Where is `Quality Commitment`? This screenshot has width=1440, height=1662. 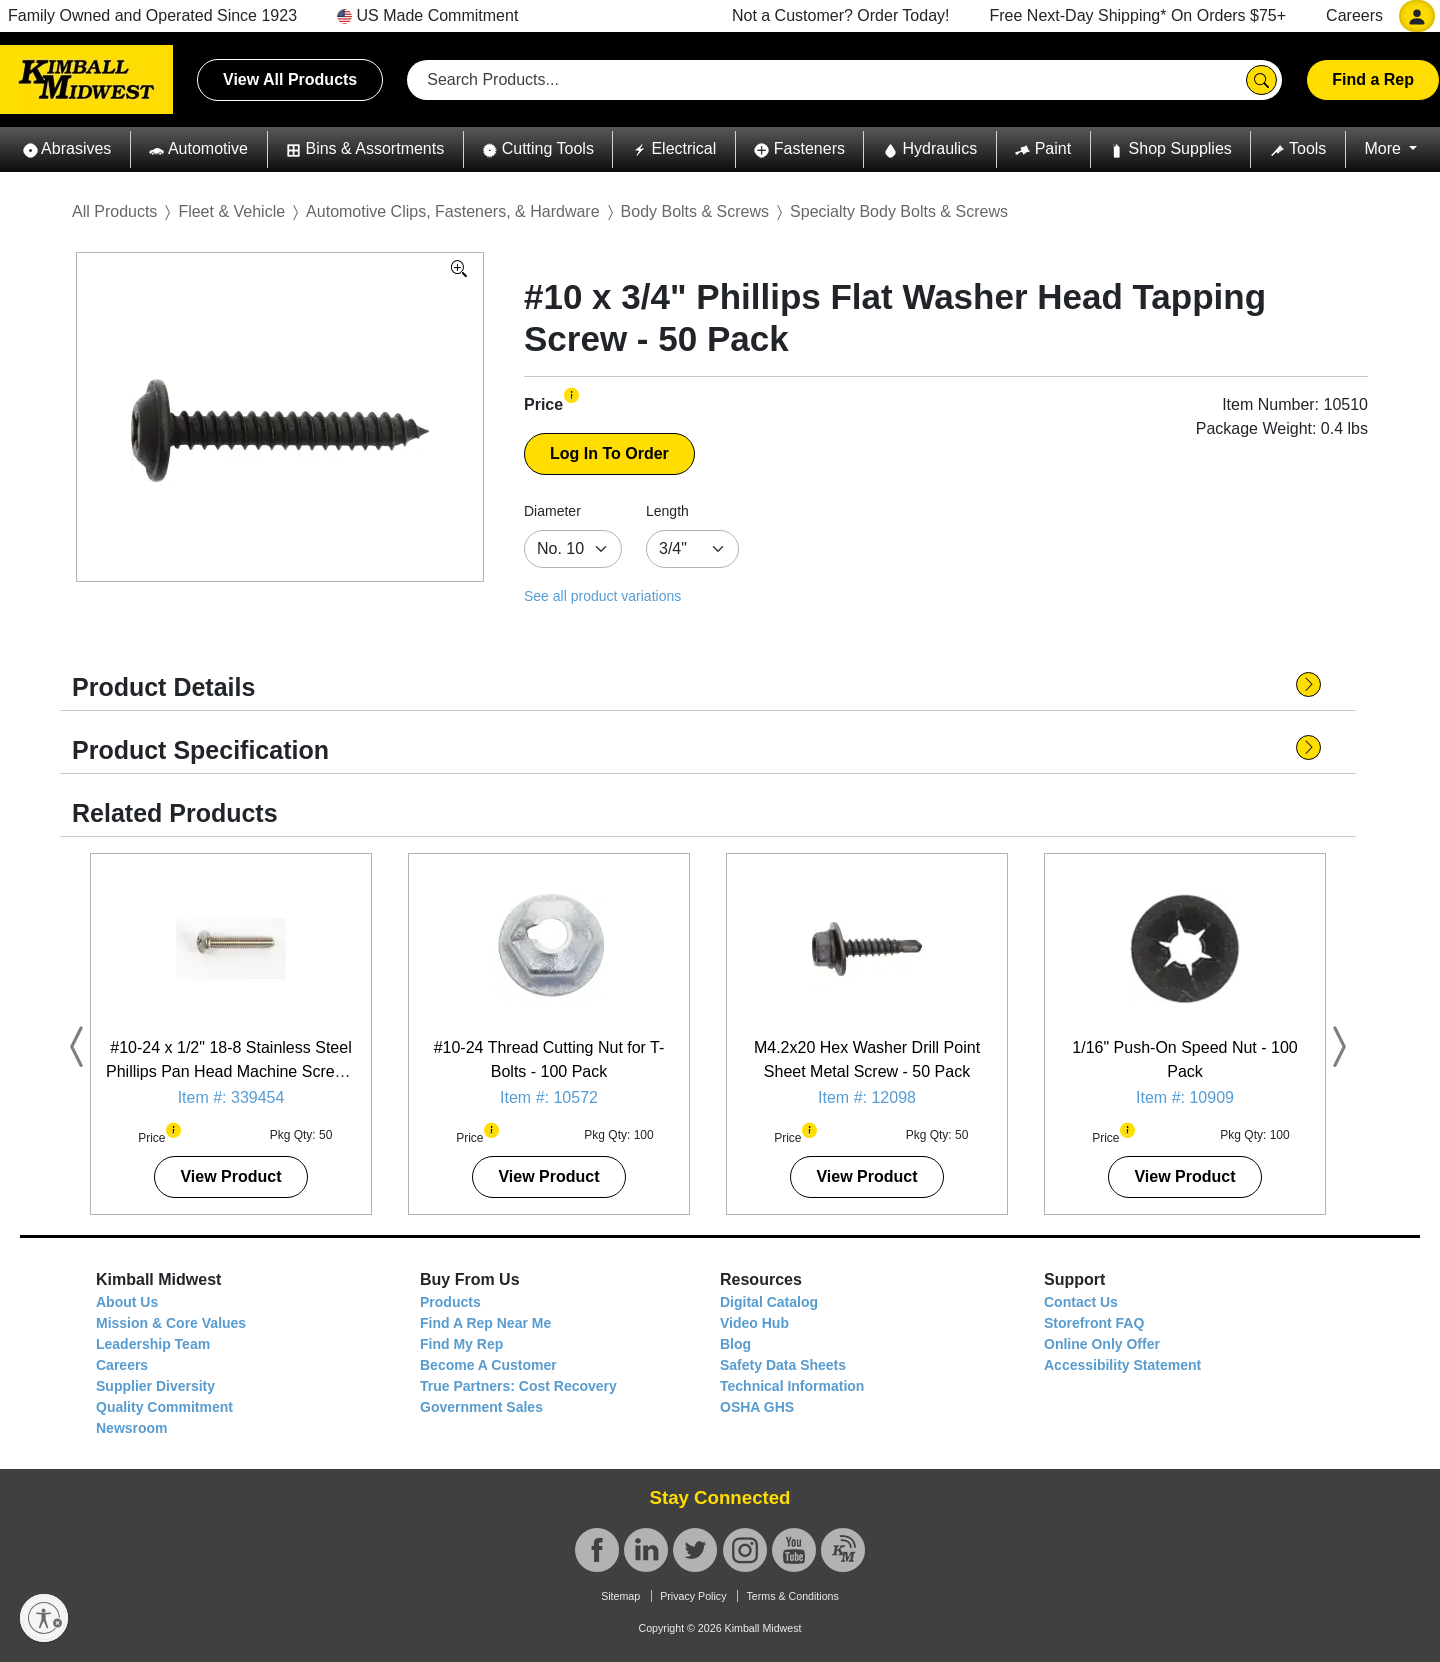
Quality Commitment is located at coordinates (164, 1407).